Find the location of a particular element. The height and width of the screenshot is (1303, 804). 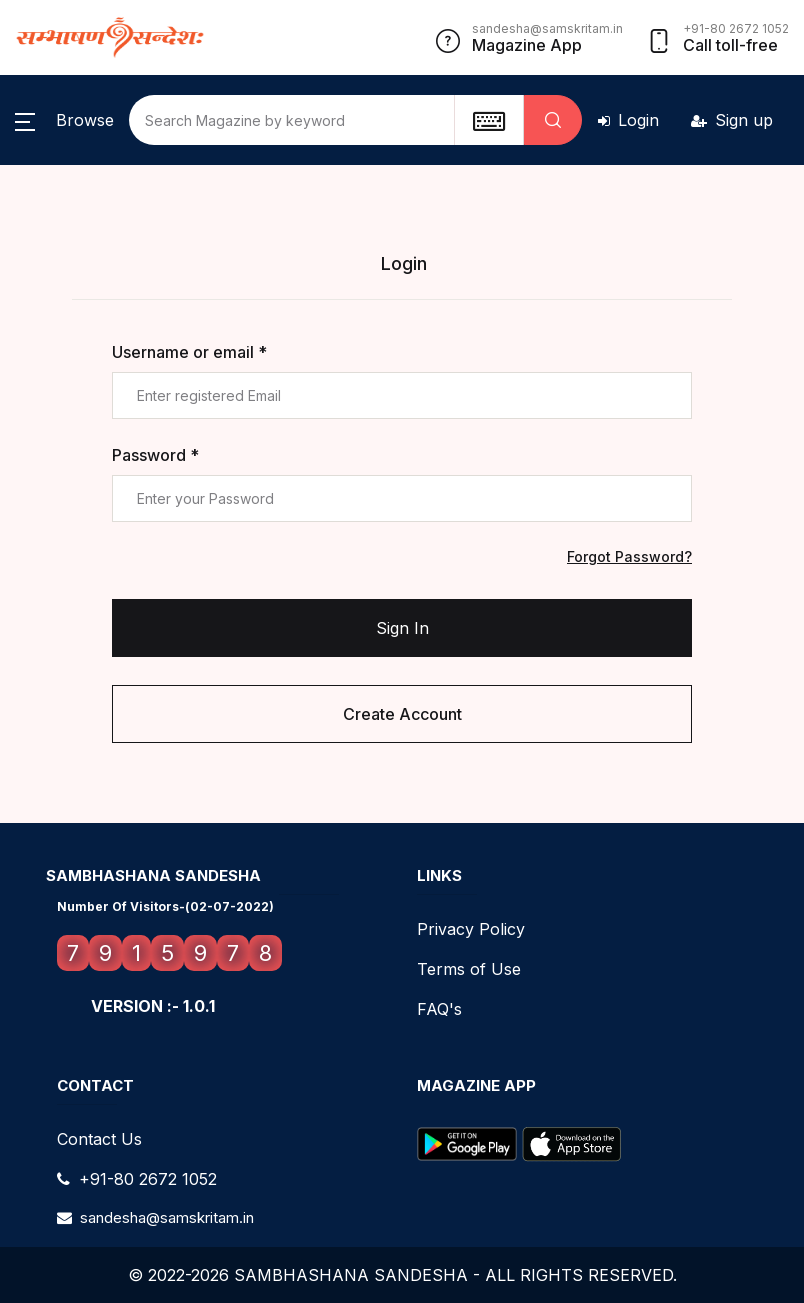

Forgot Password? is located at coordinates (629, 556).